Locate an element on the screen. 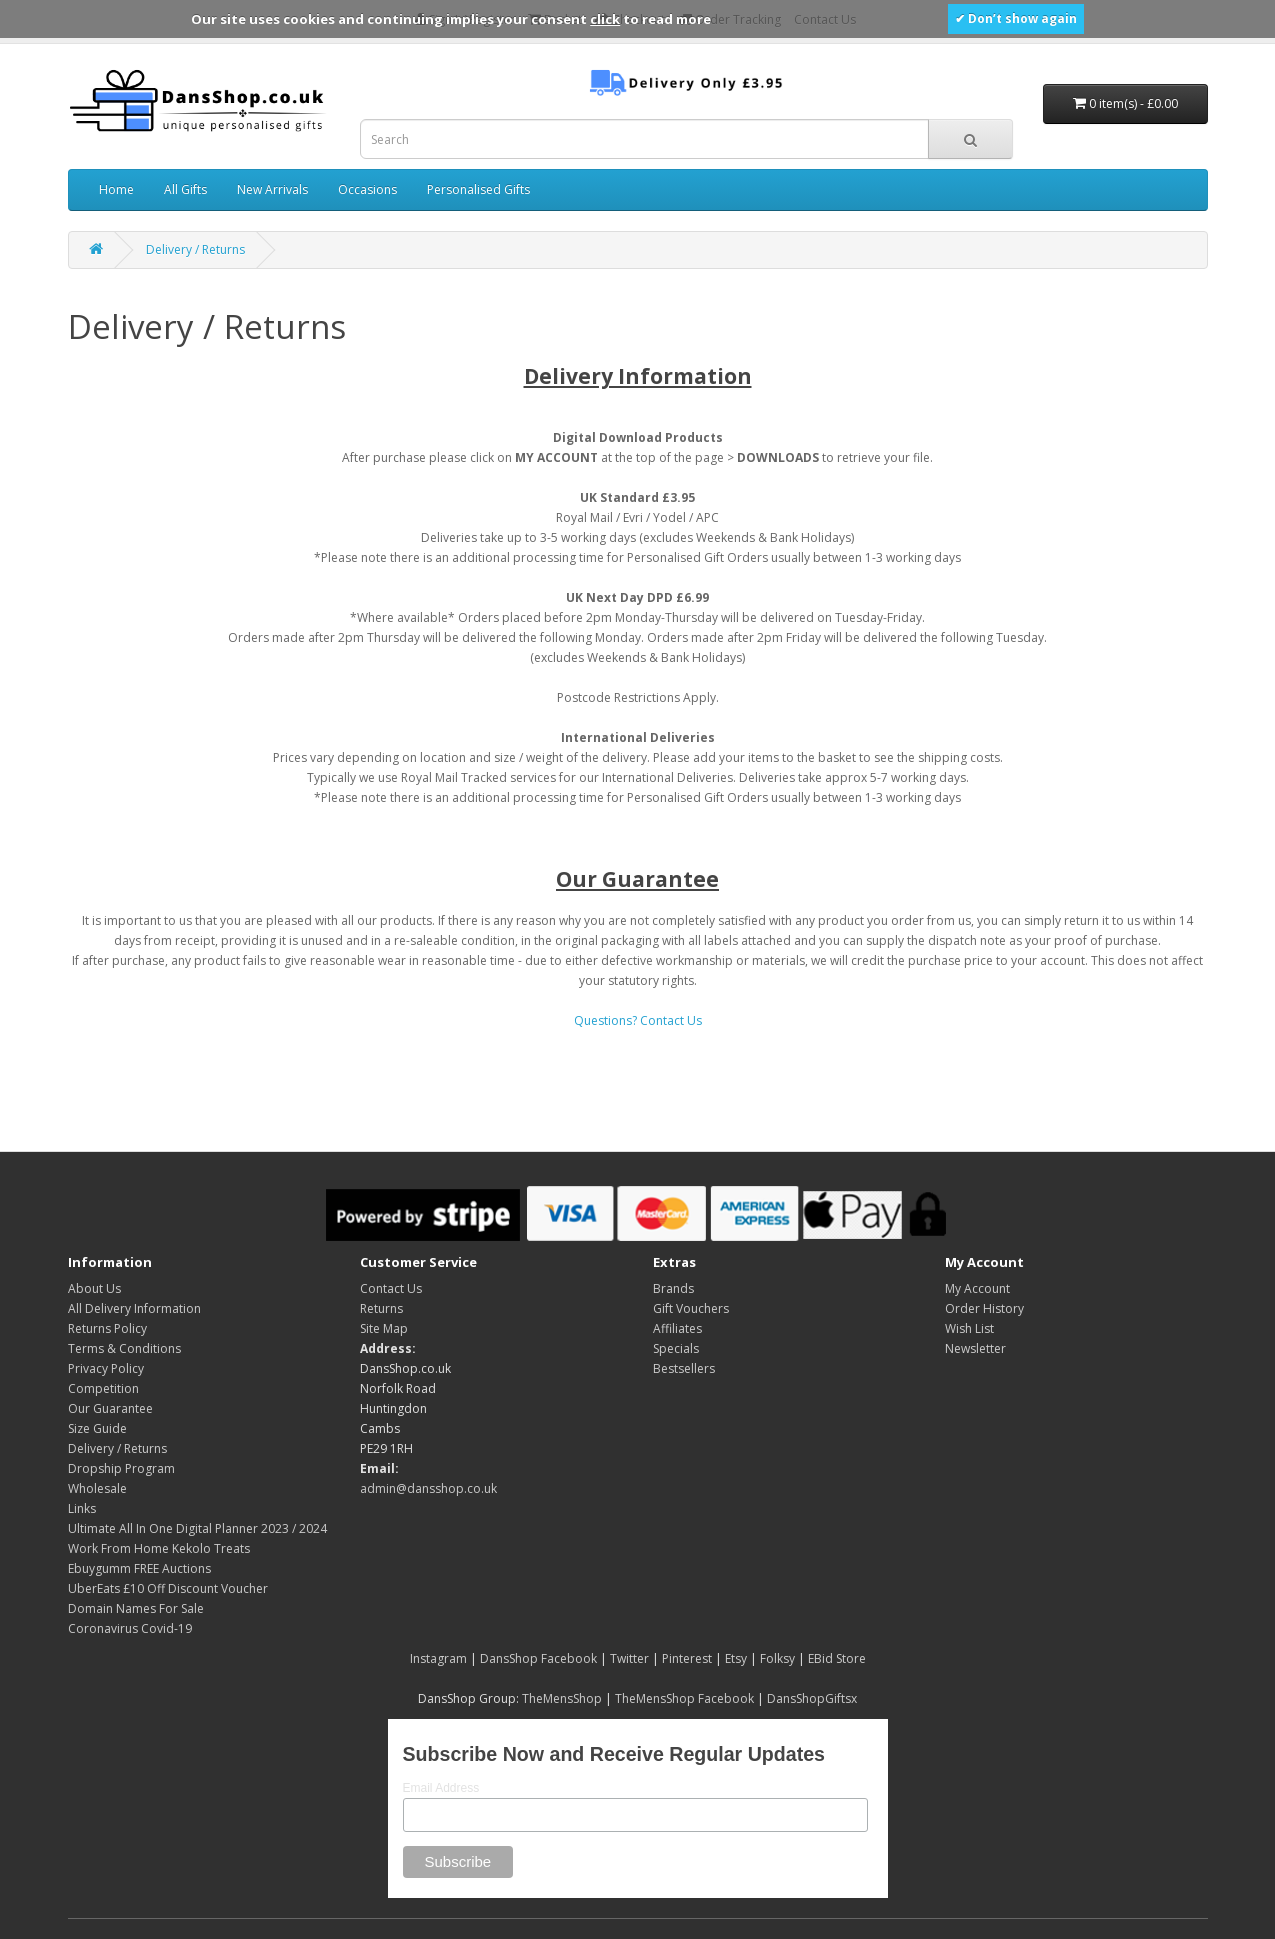 The image size is (1275, 1939). click is located at coordinates (605, 19).